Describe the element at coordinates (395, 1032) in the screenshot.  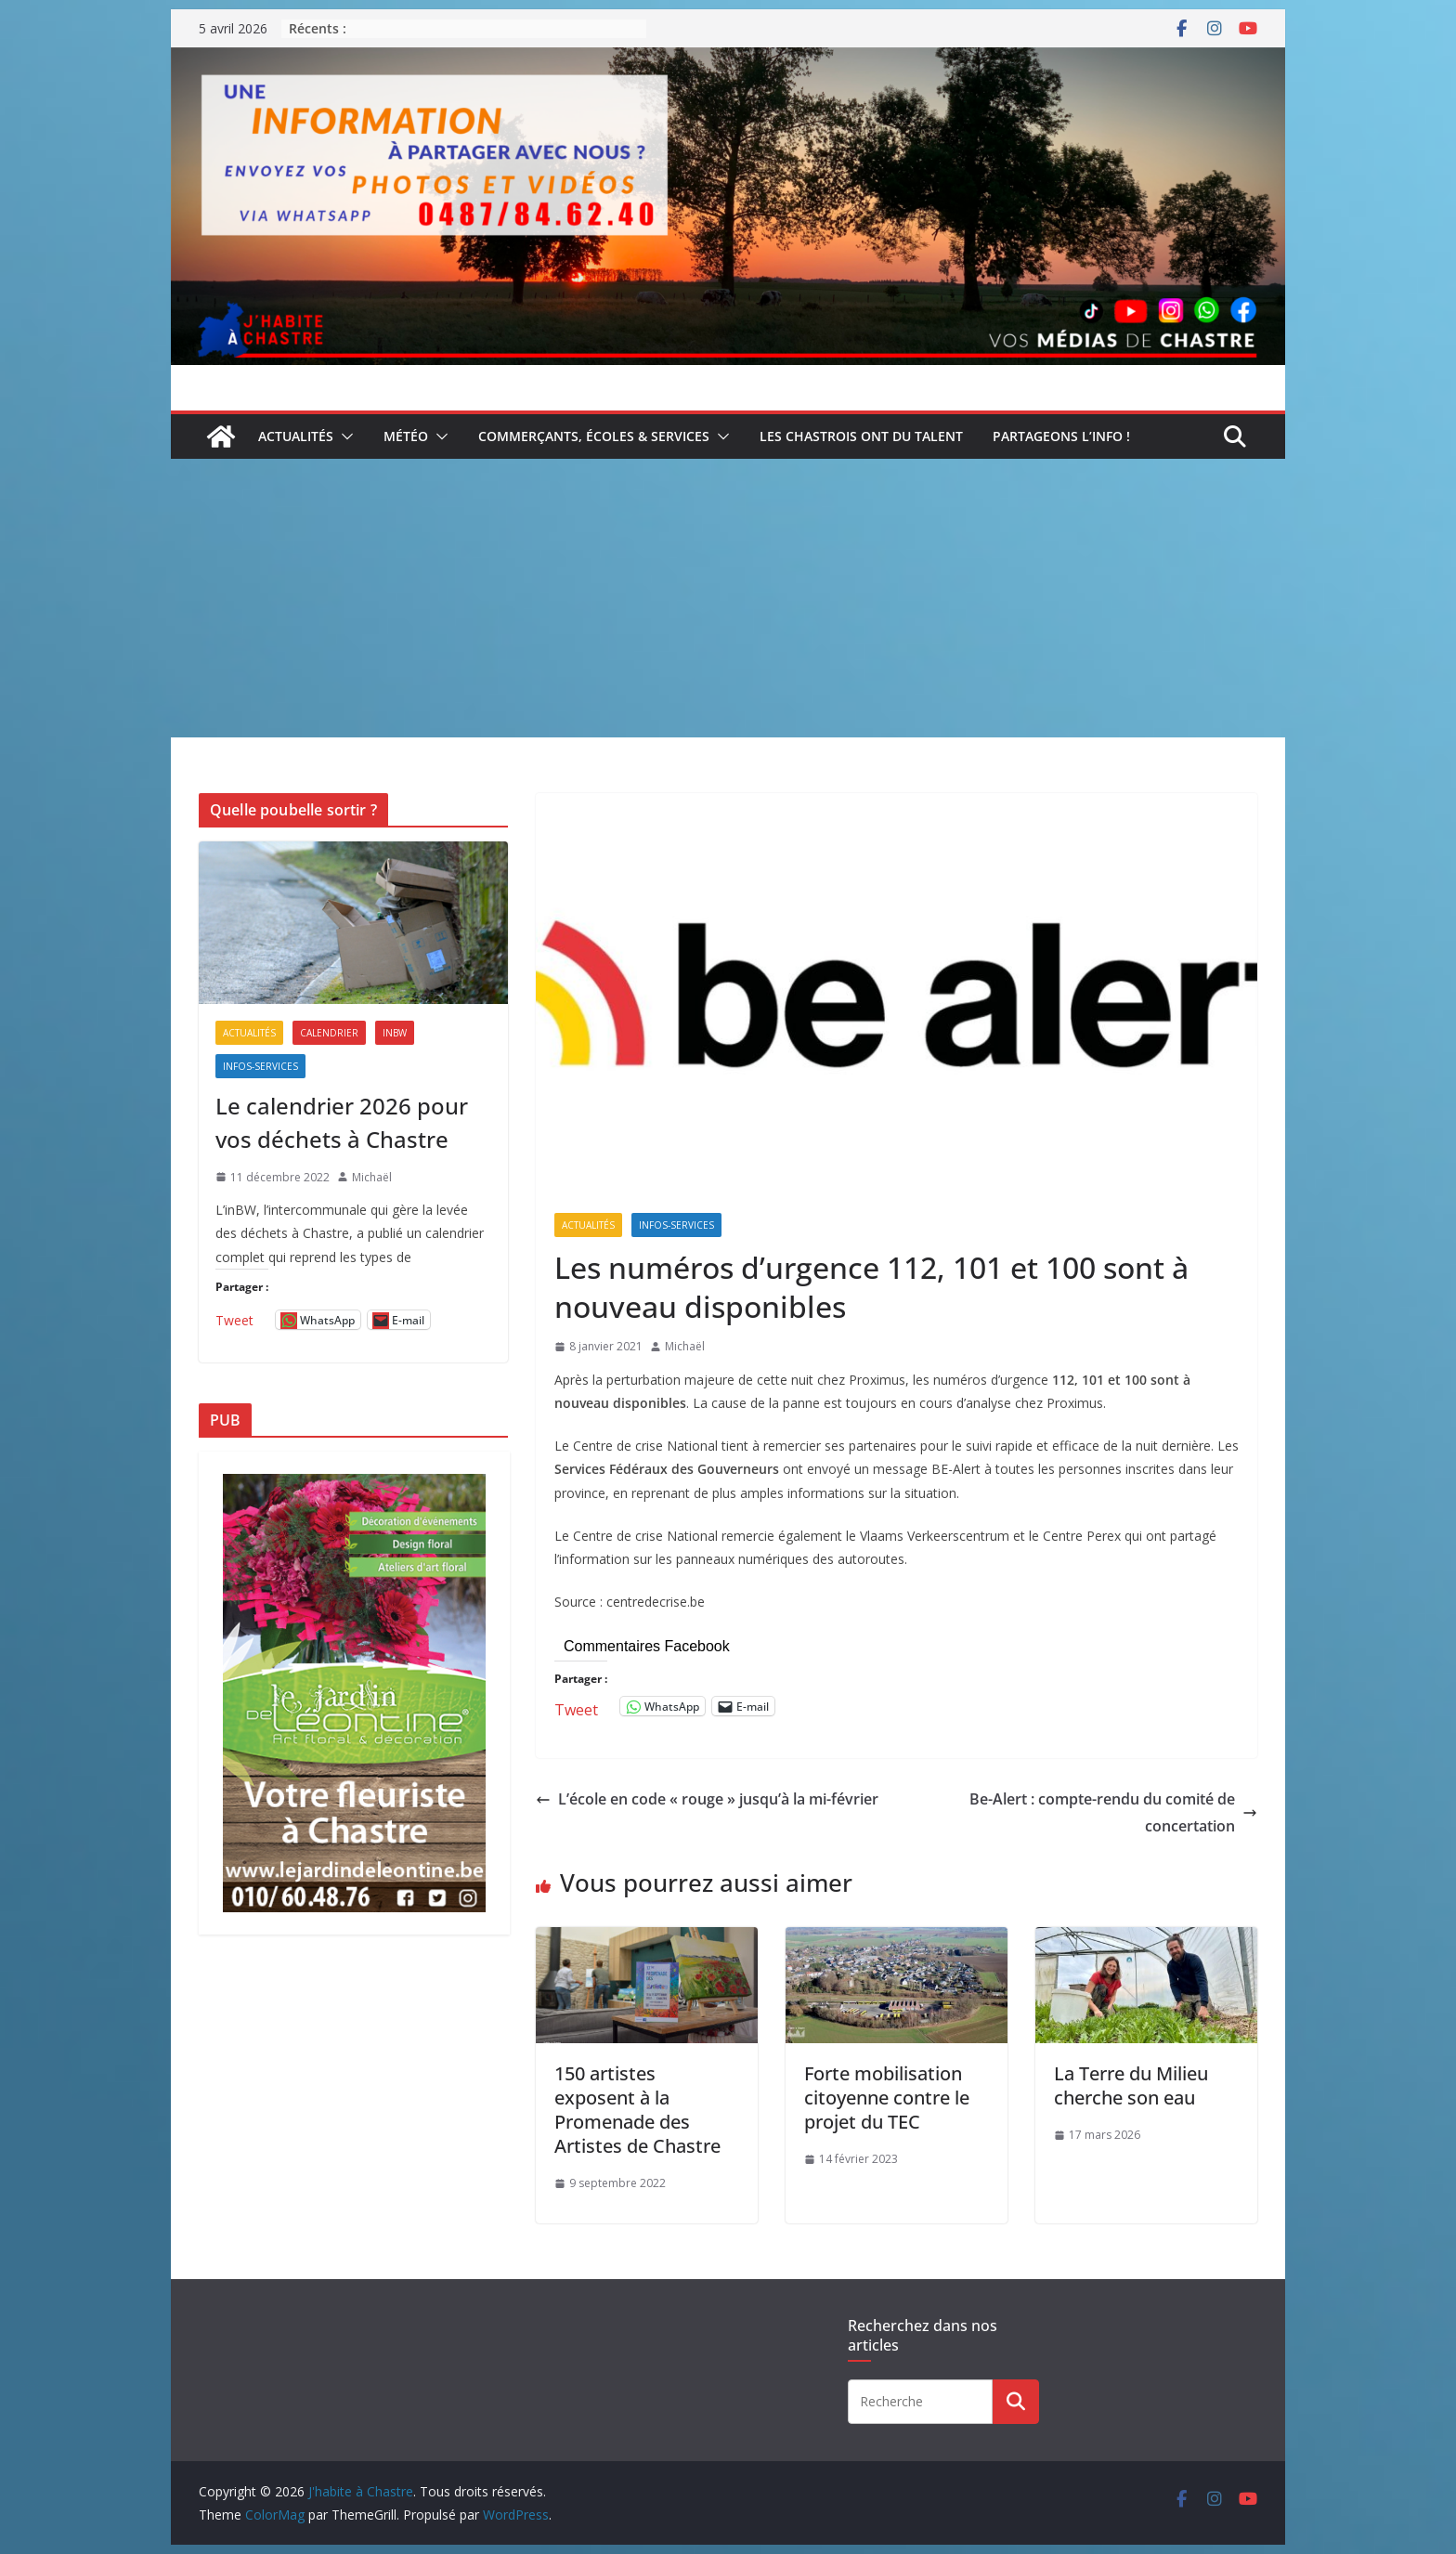
I see `inBW` at that location.